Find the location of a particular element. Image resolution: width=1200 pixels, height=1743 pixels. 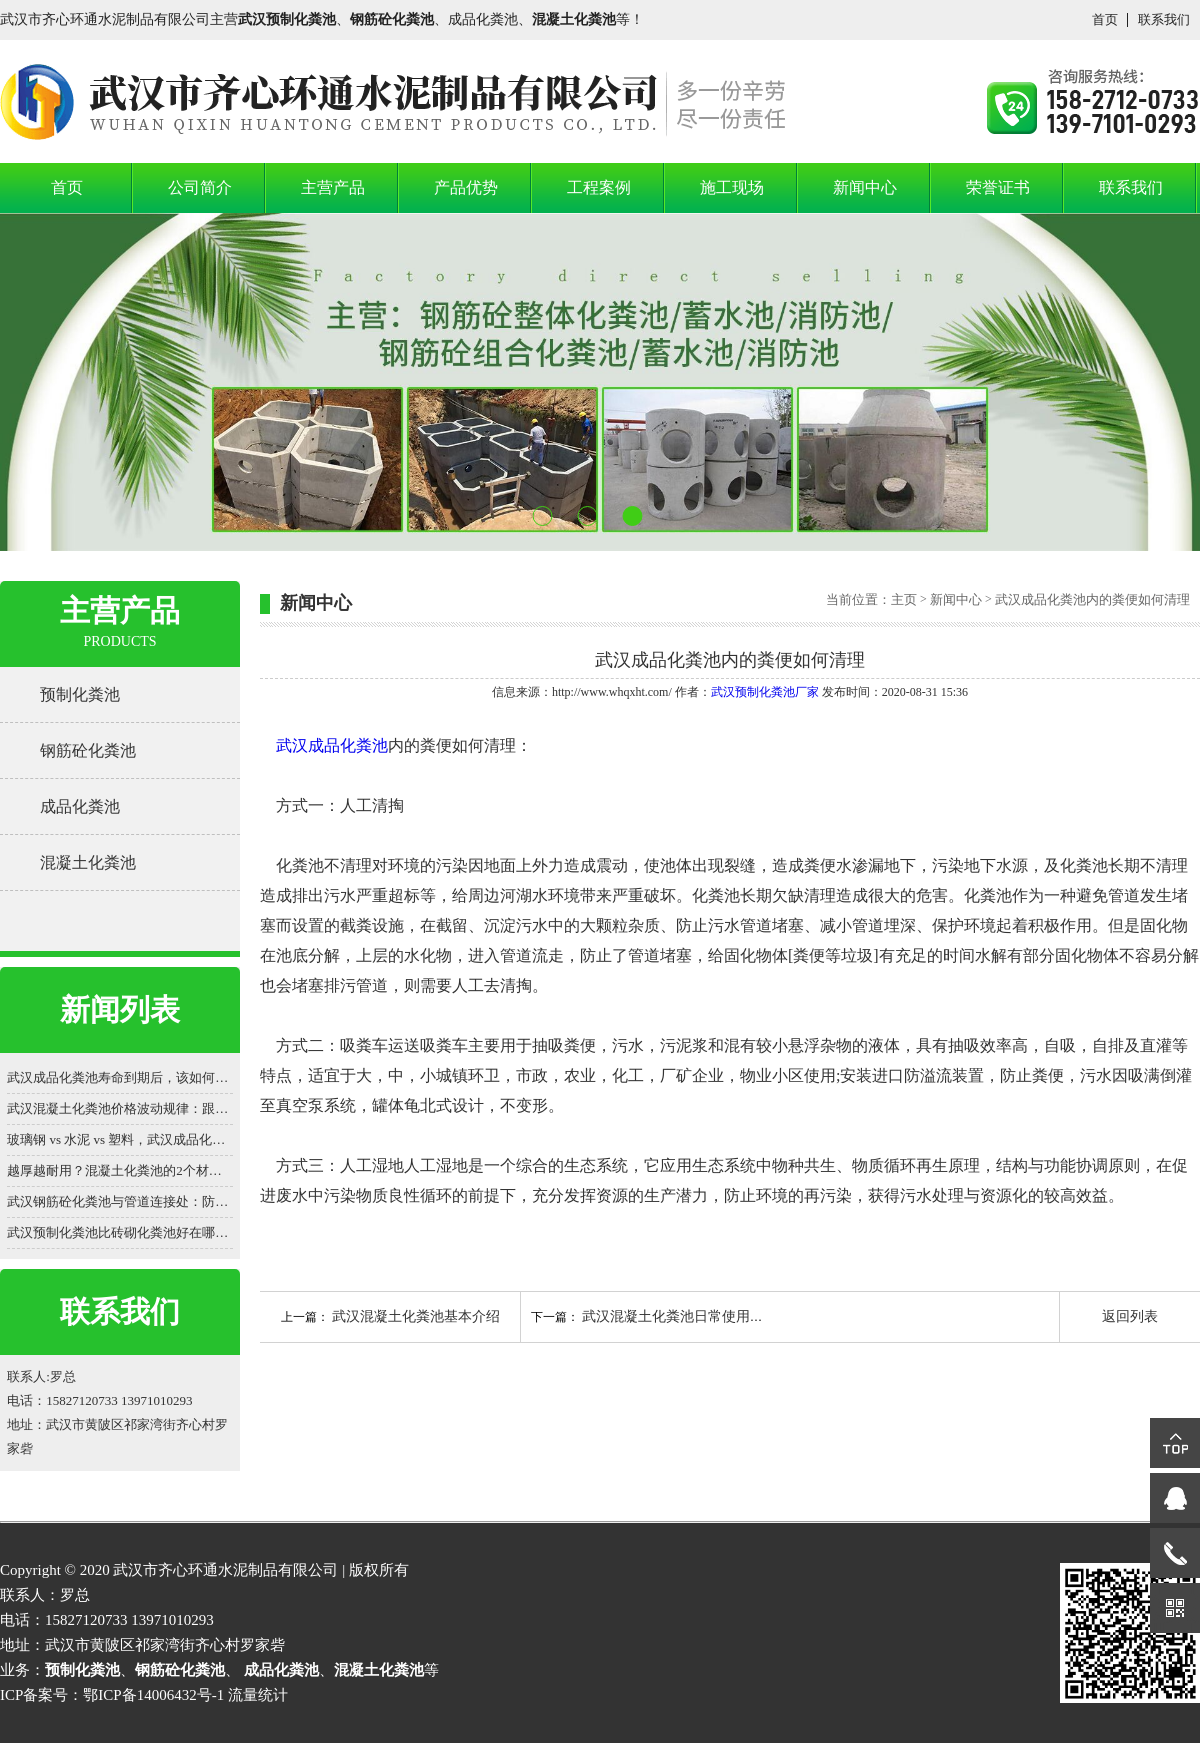

新闻中心 is located at coordinates (865, 187).